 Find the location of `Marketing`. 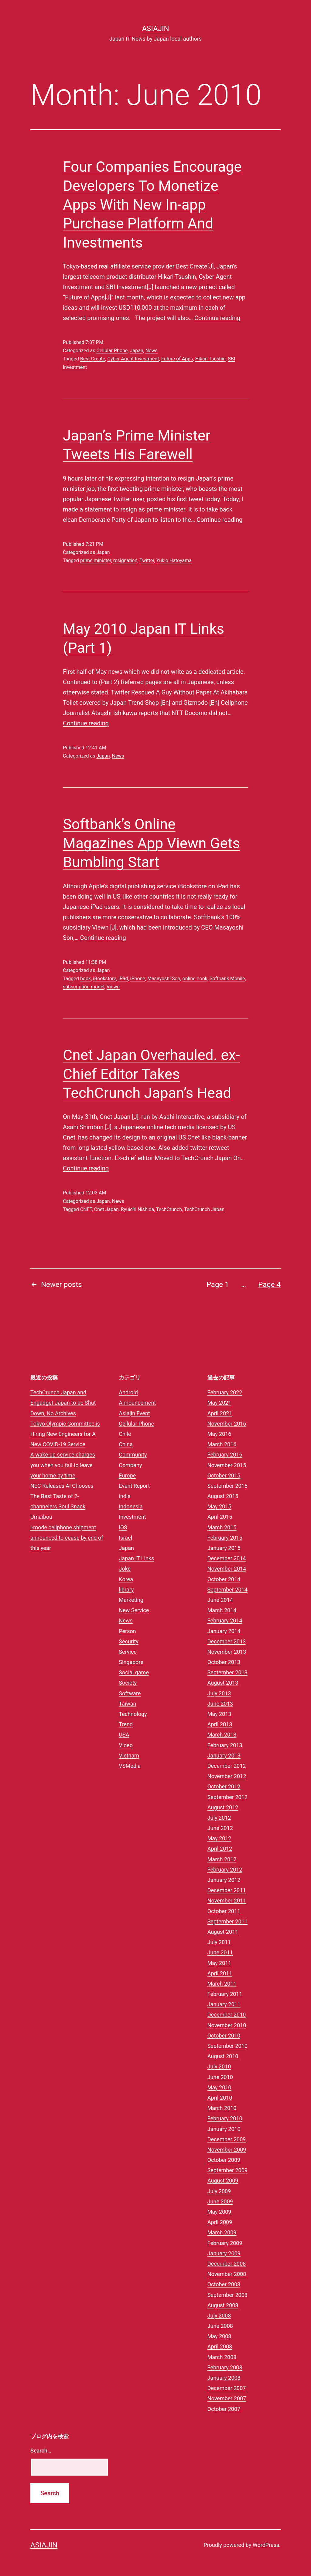

Marketing is located at coordinates (131, 1600).